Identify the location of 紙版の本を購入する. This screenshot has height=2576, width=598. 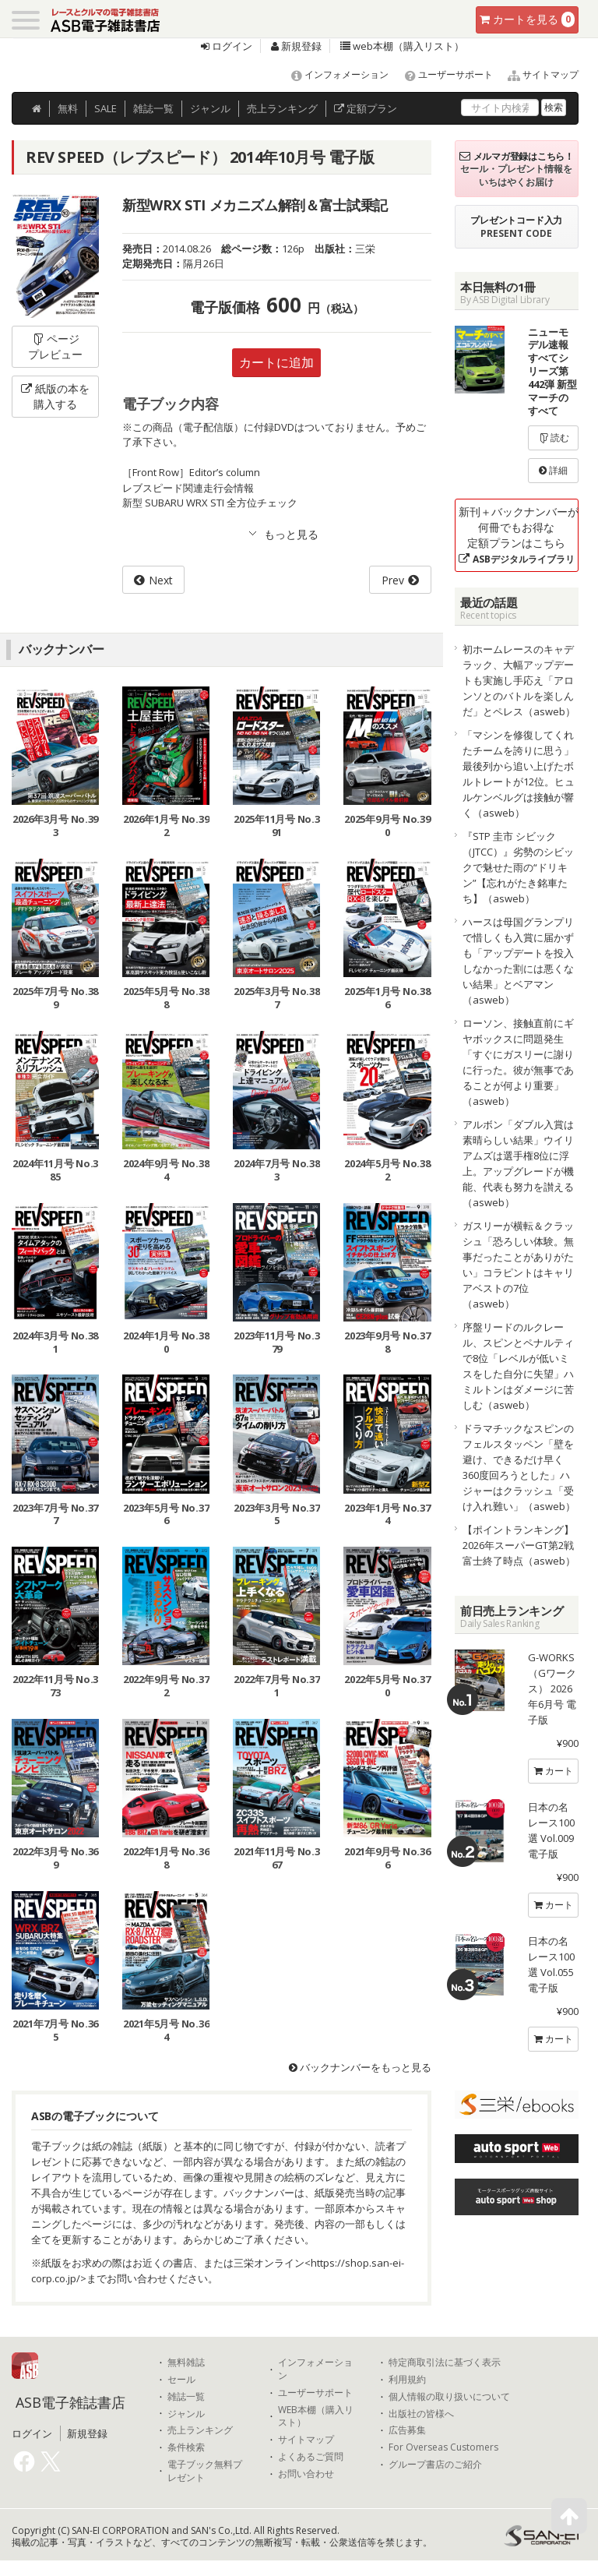
(55, 396).